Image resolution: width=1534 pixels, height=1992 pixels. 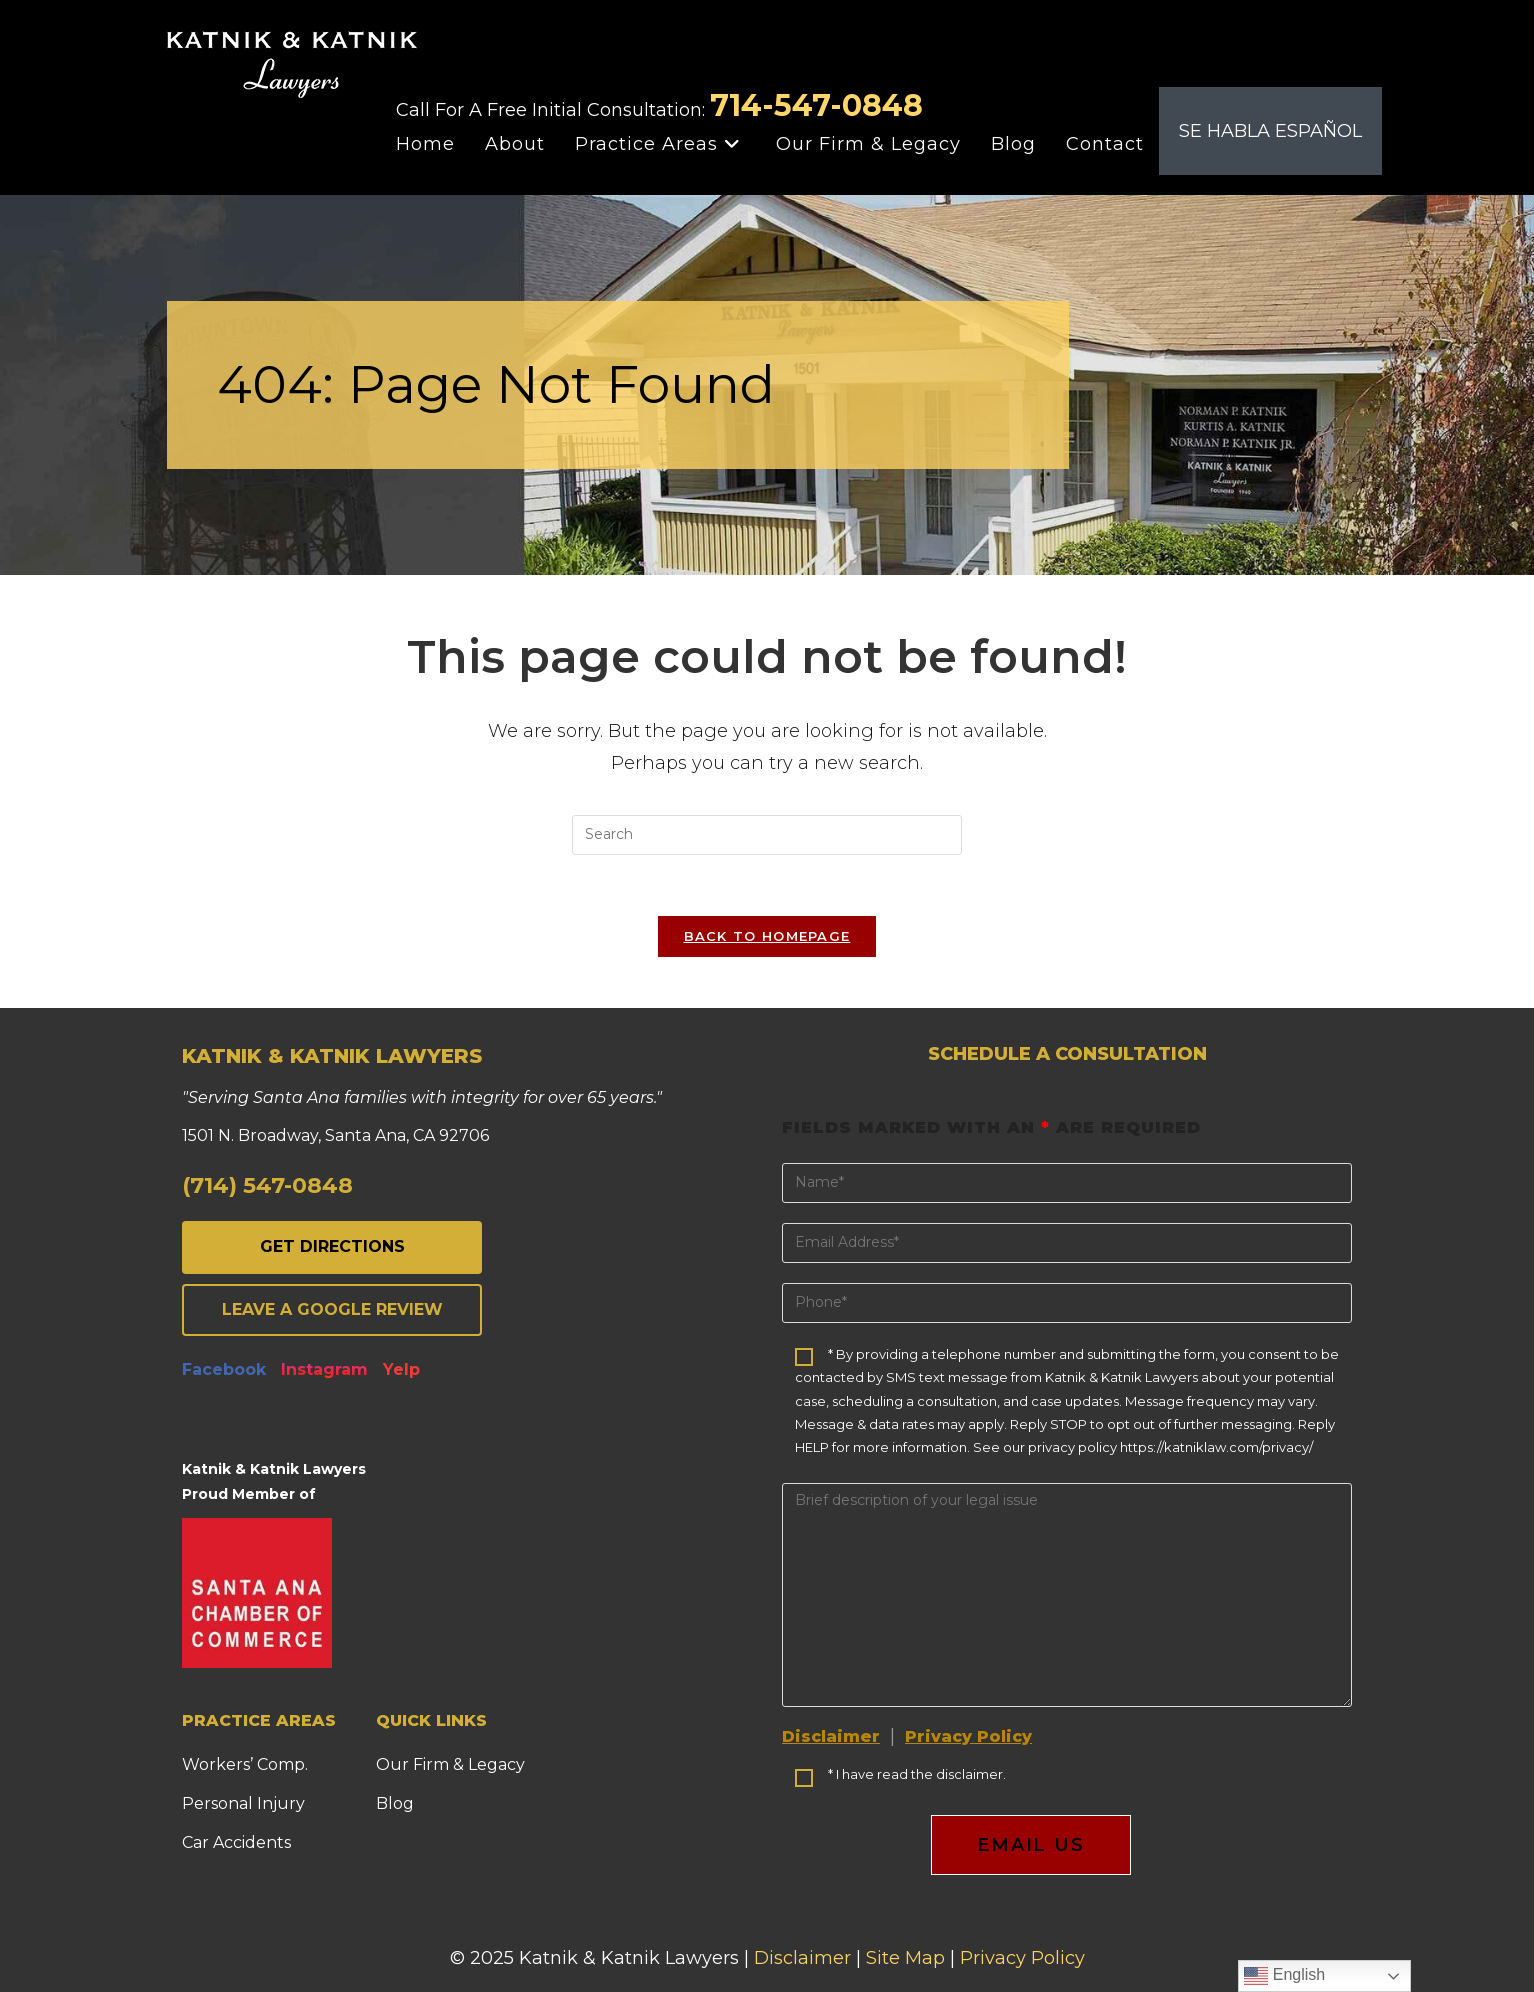 I want to click on (714) 547-0848, so click(x=267, y=1185).